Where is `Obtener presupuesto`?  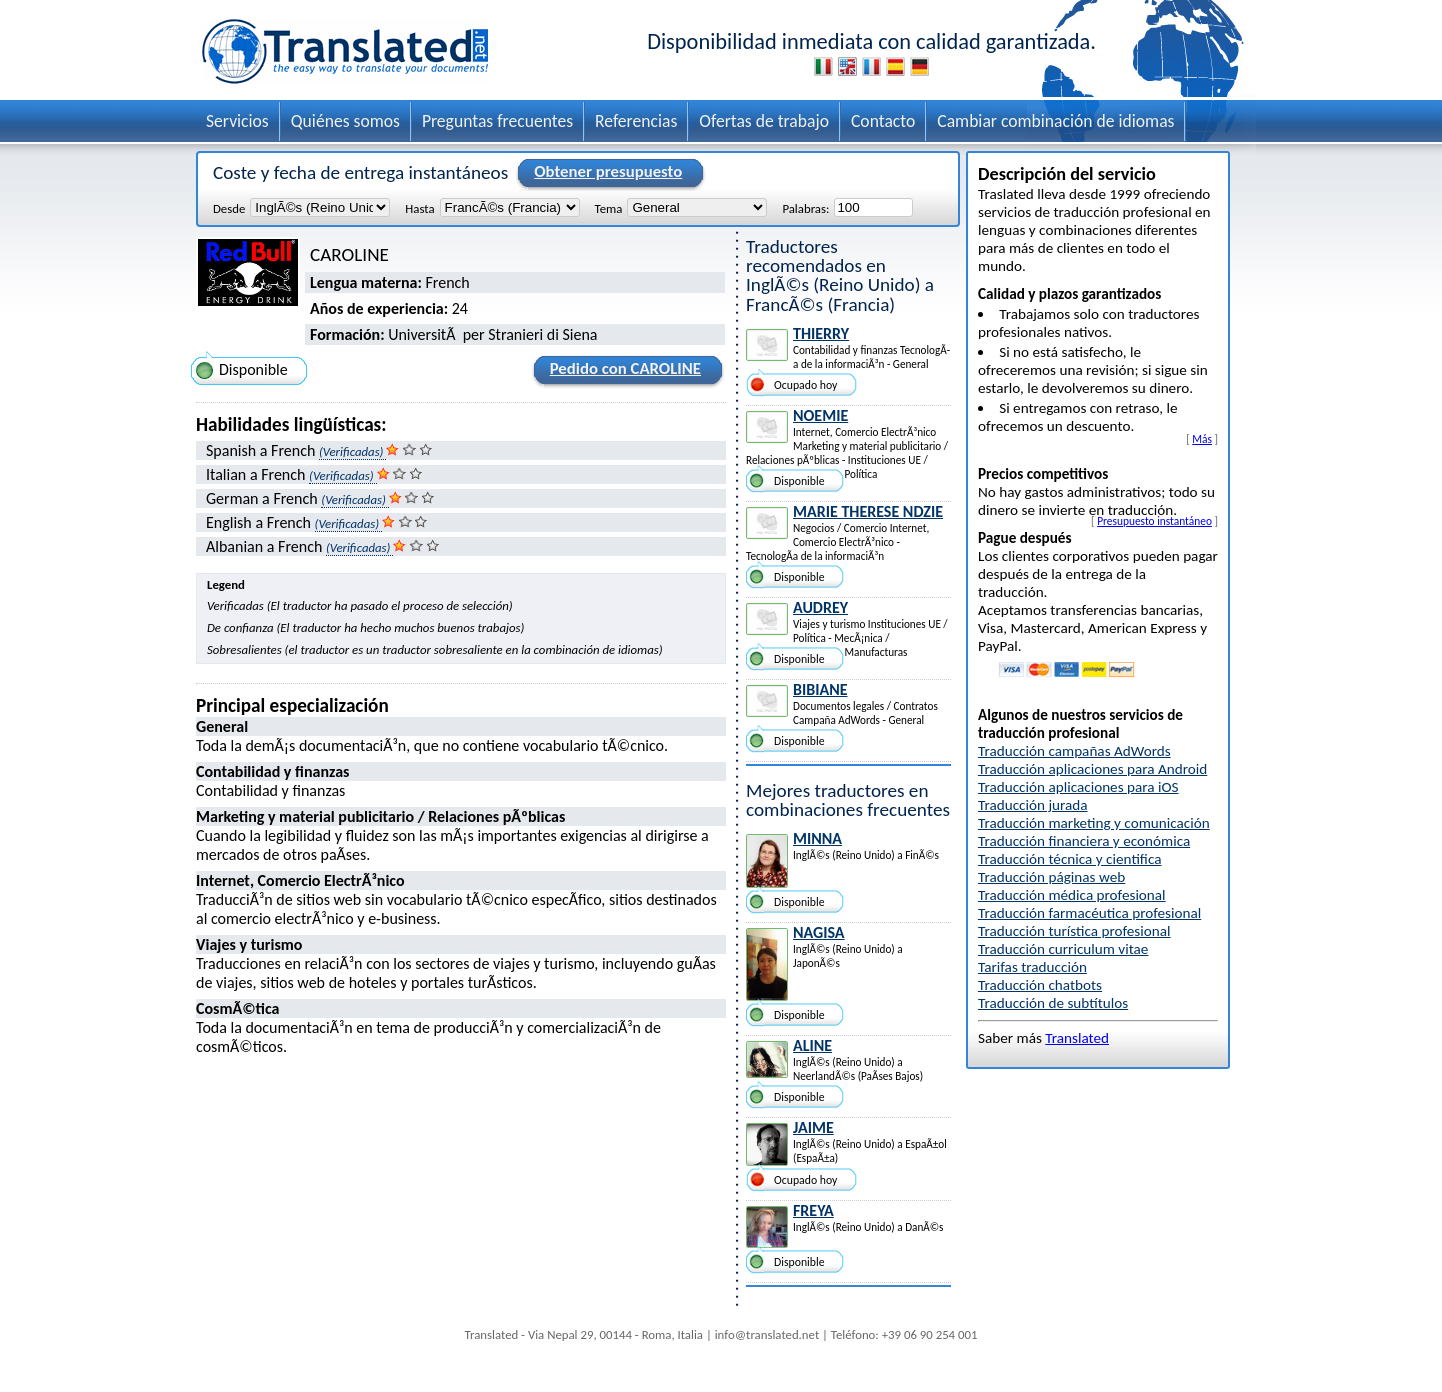 Obtener presupuesto is located at coordinates (605, 173).